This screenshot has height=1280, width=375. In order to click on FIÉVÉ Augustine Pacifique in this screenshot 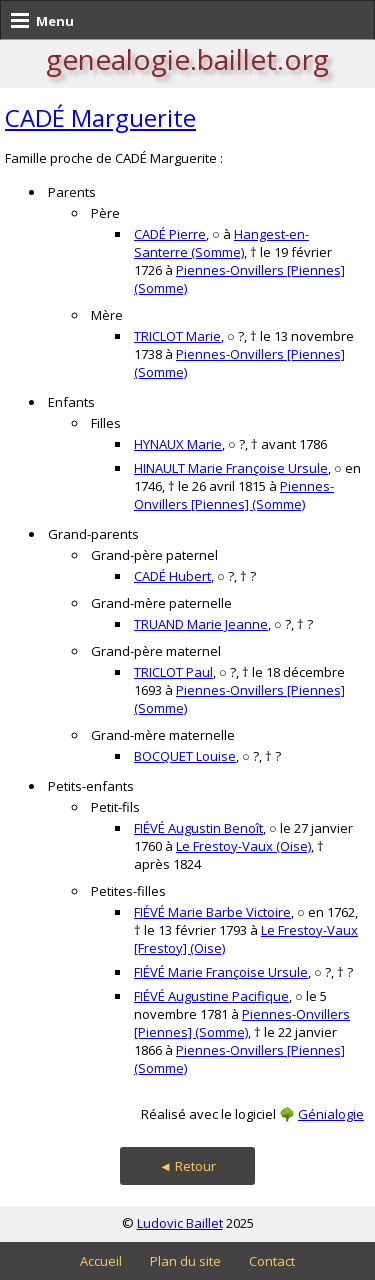, I will do `click(211, 996)`.